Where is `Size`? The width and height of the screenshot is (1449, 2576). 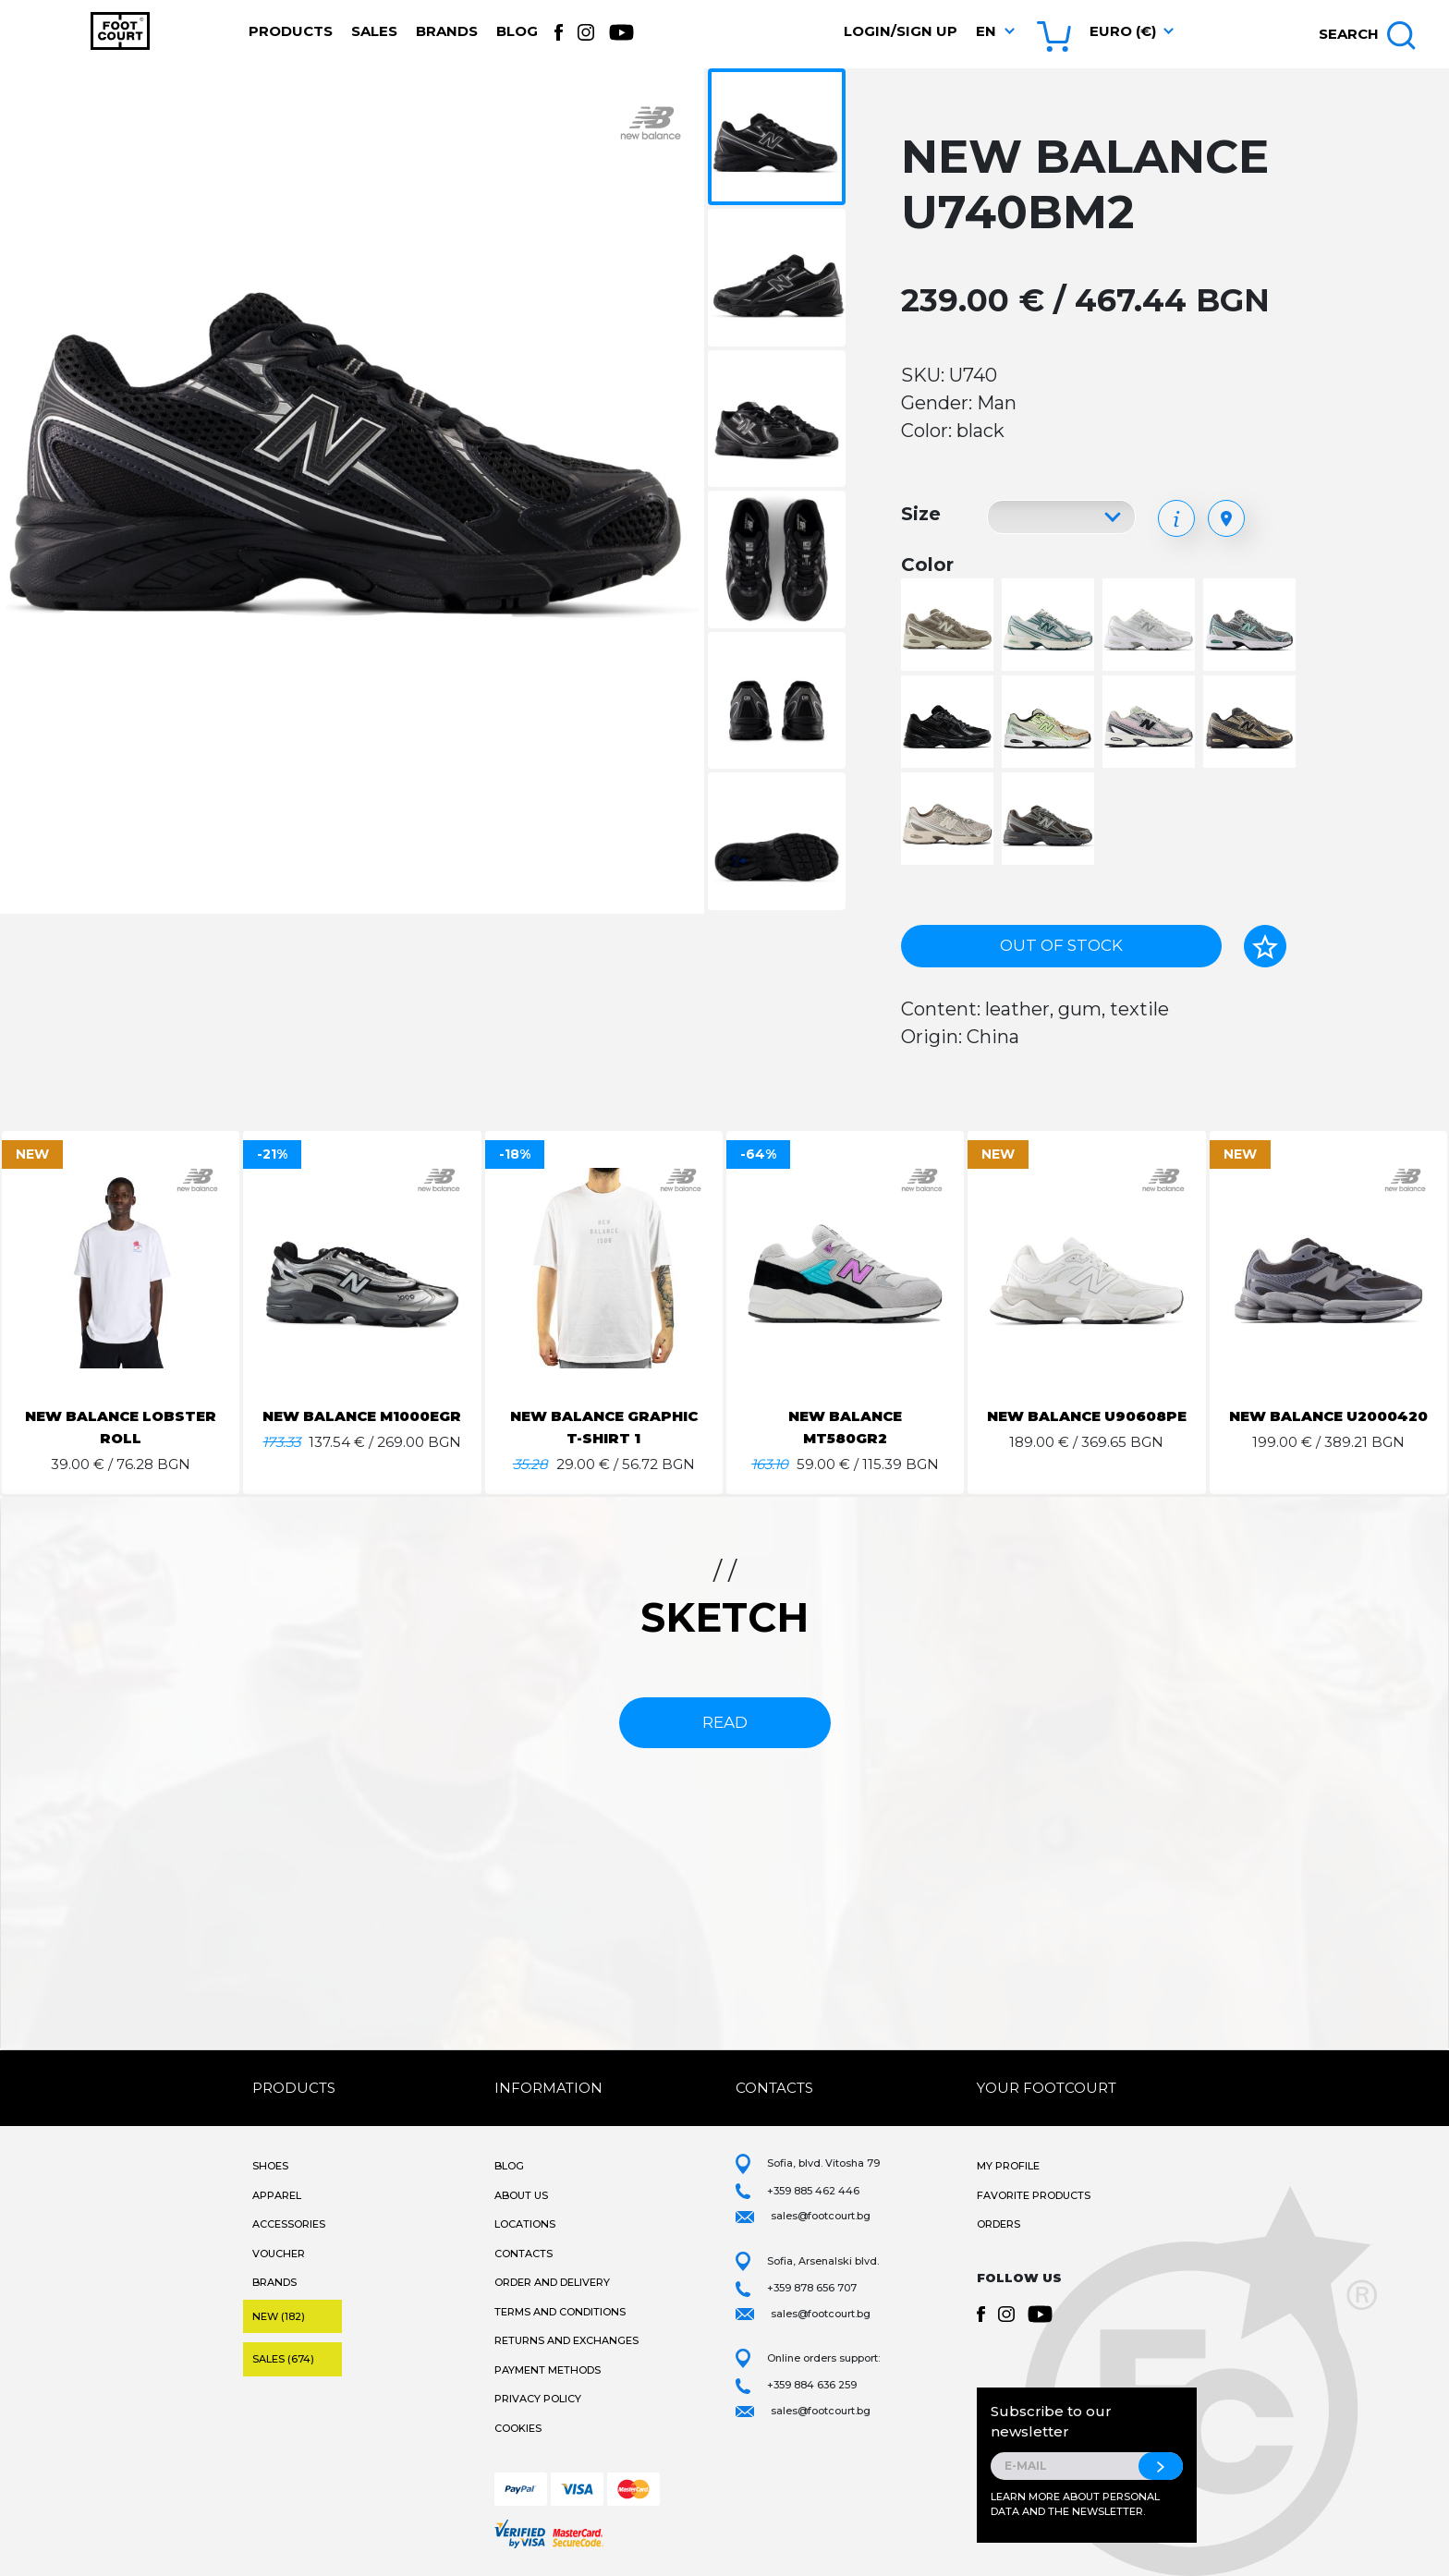
Size is located at coordinates (921, 514).